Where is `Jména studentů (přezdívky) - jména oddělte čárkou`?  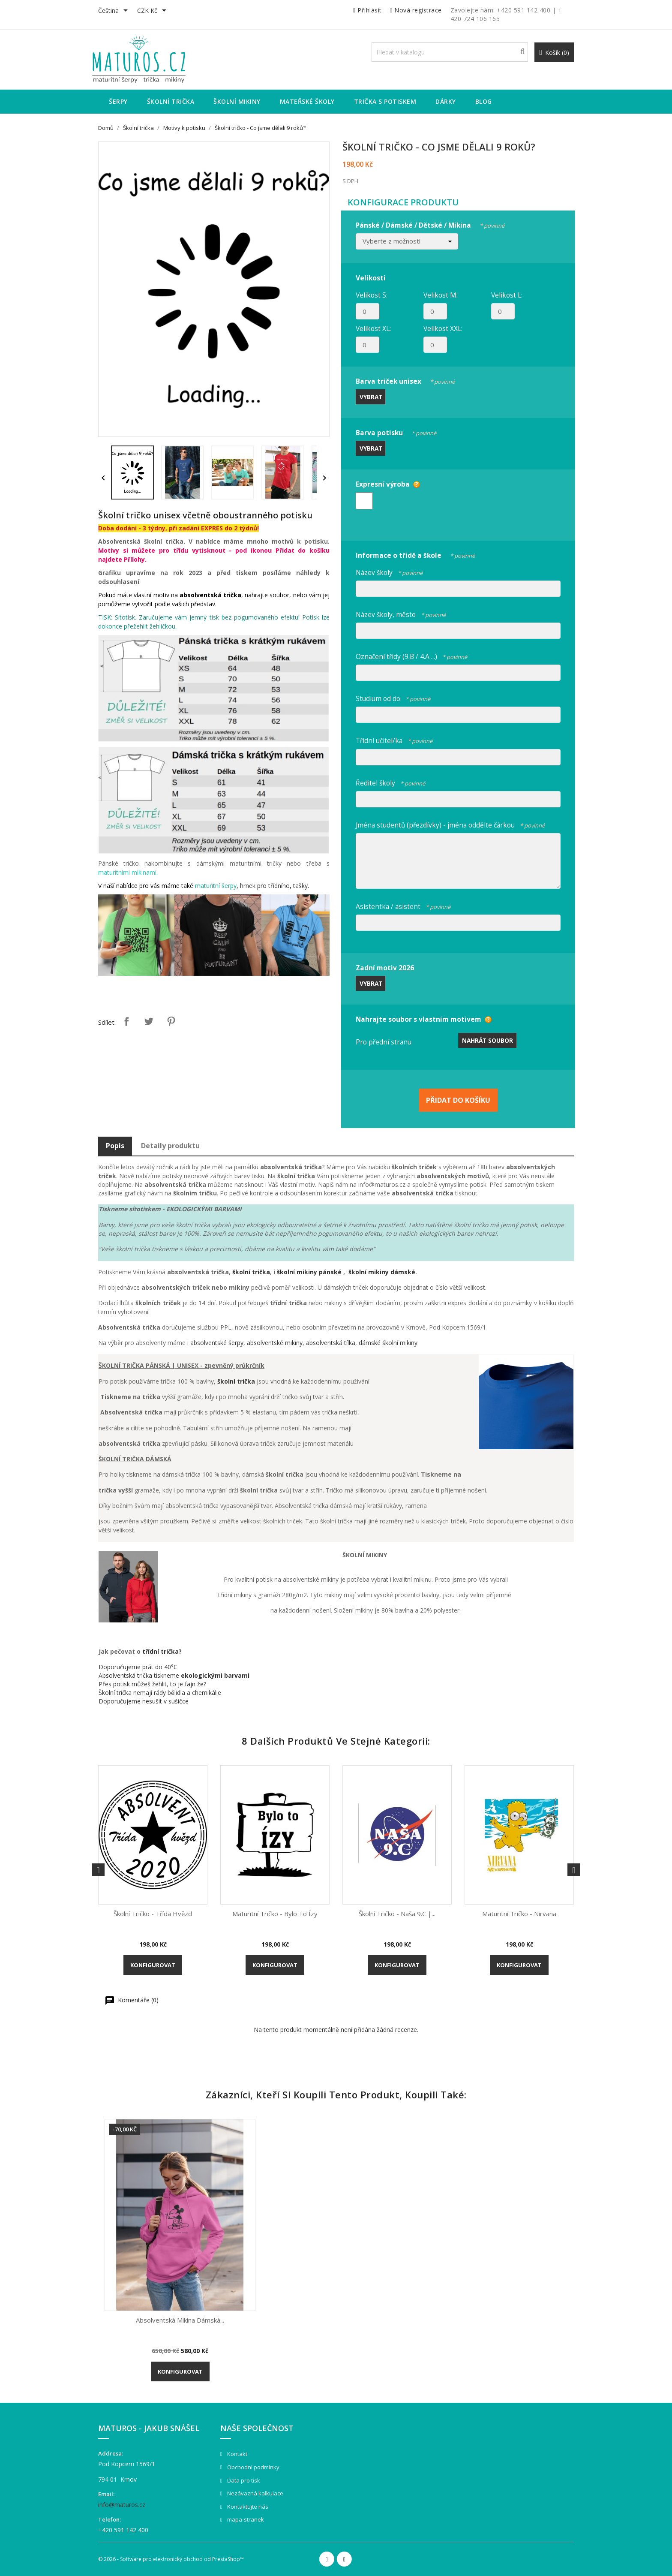 Jména studentů (přezdívky) - jména oddělte čárkou is located at coordinates (450, 824).